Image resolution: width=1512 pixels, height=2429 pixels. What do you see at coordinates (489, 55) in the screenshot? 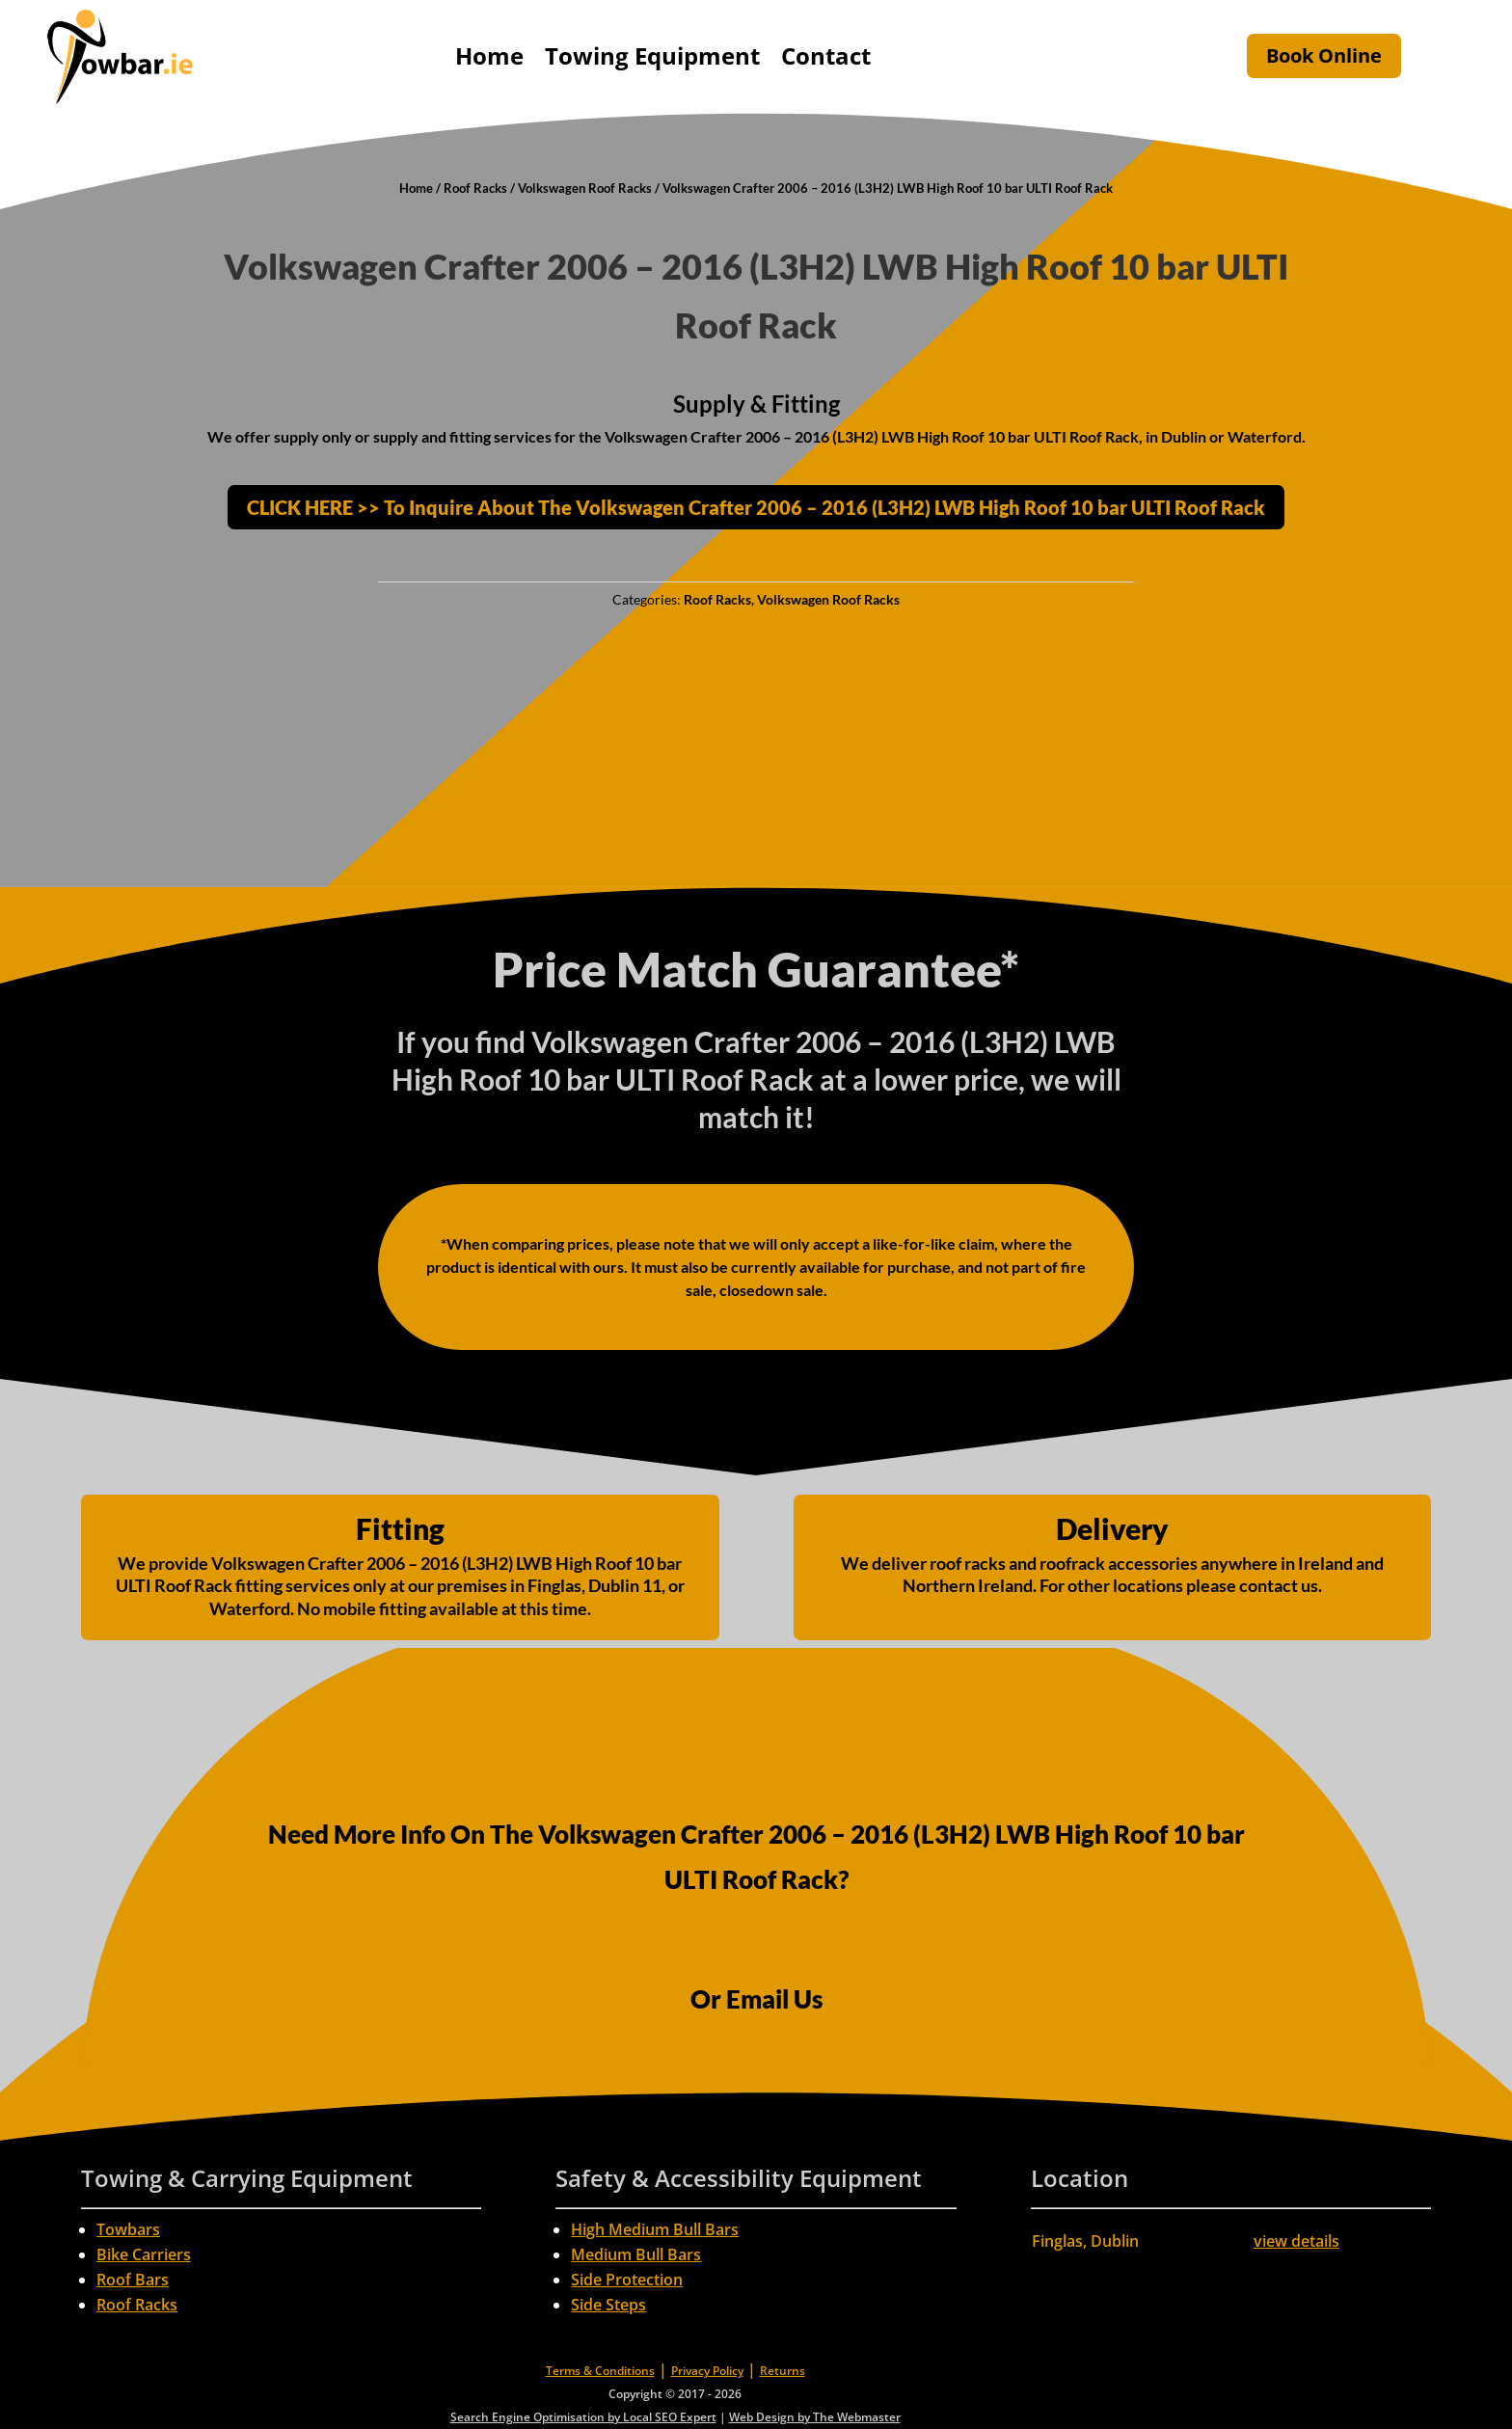
I see `Home` at bounding box center [489, 55].